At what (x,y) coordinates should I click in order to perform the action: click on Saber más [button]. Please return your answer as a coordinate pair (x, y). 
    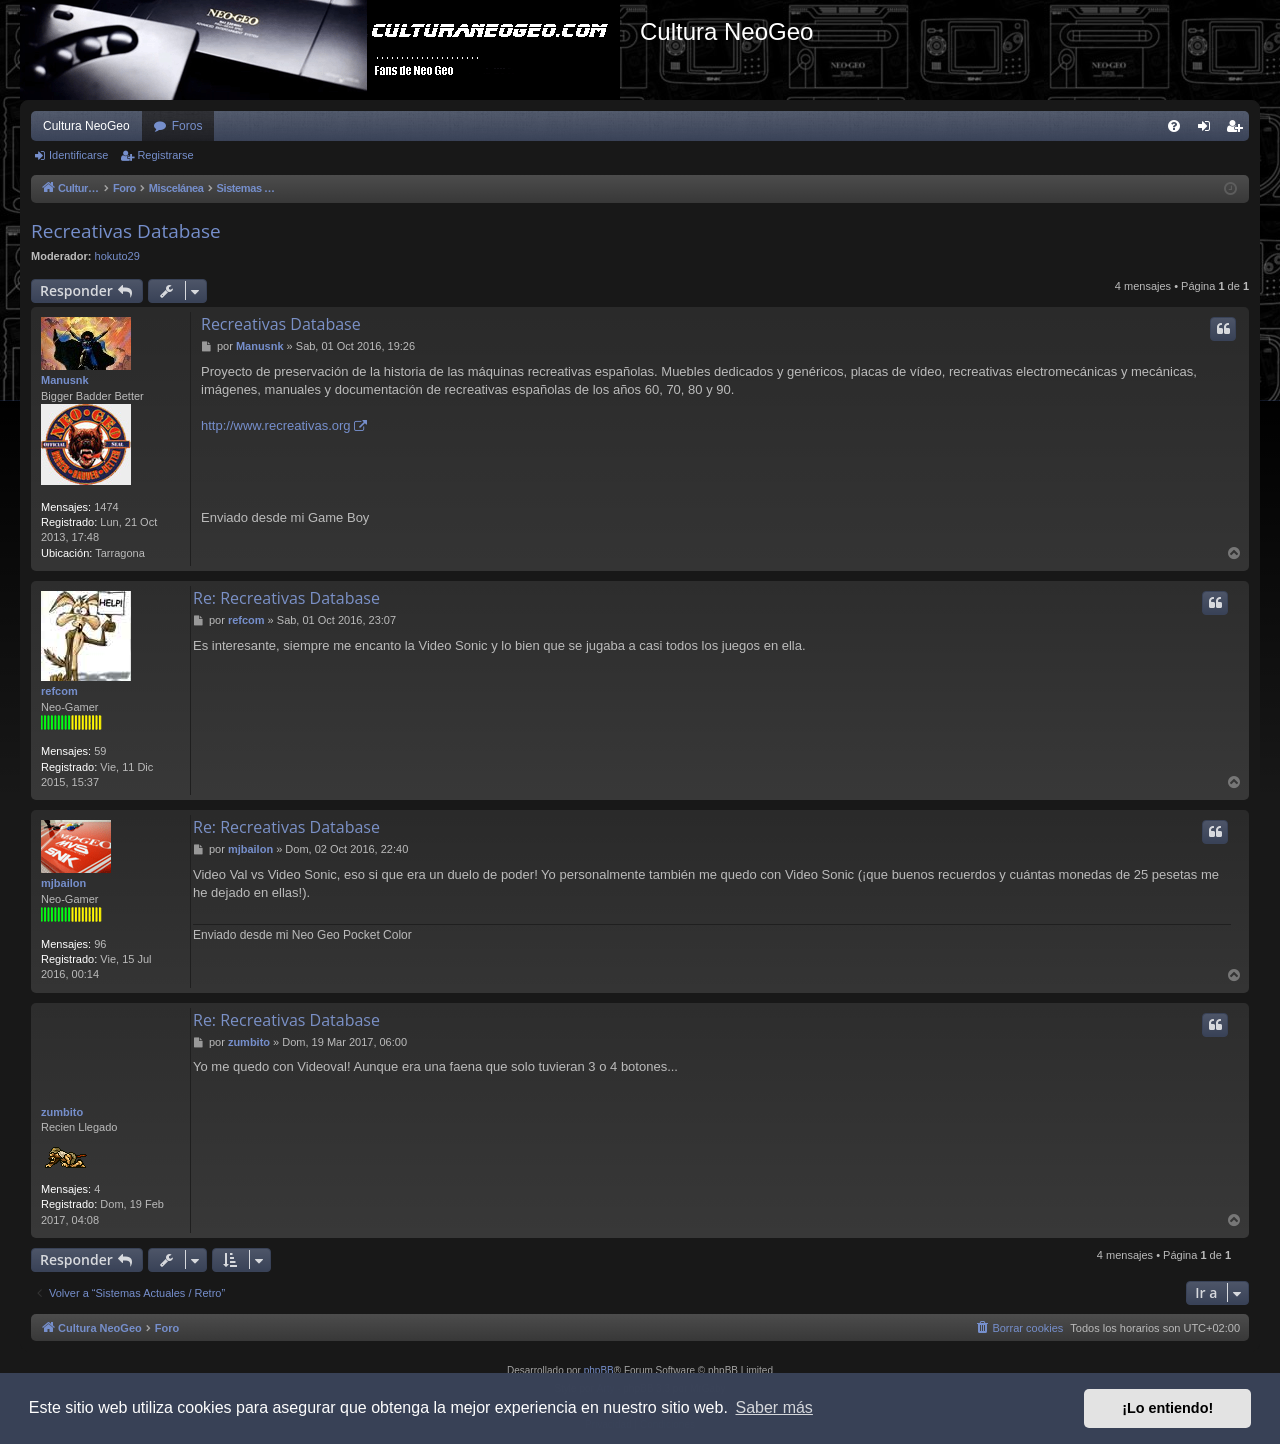
    Looking at the image, I should click on (774, 1407).